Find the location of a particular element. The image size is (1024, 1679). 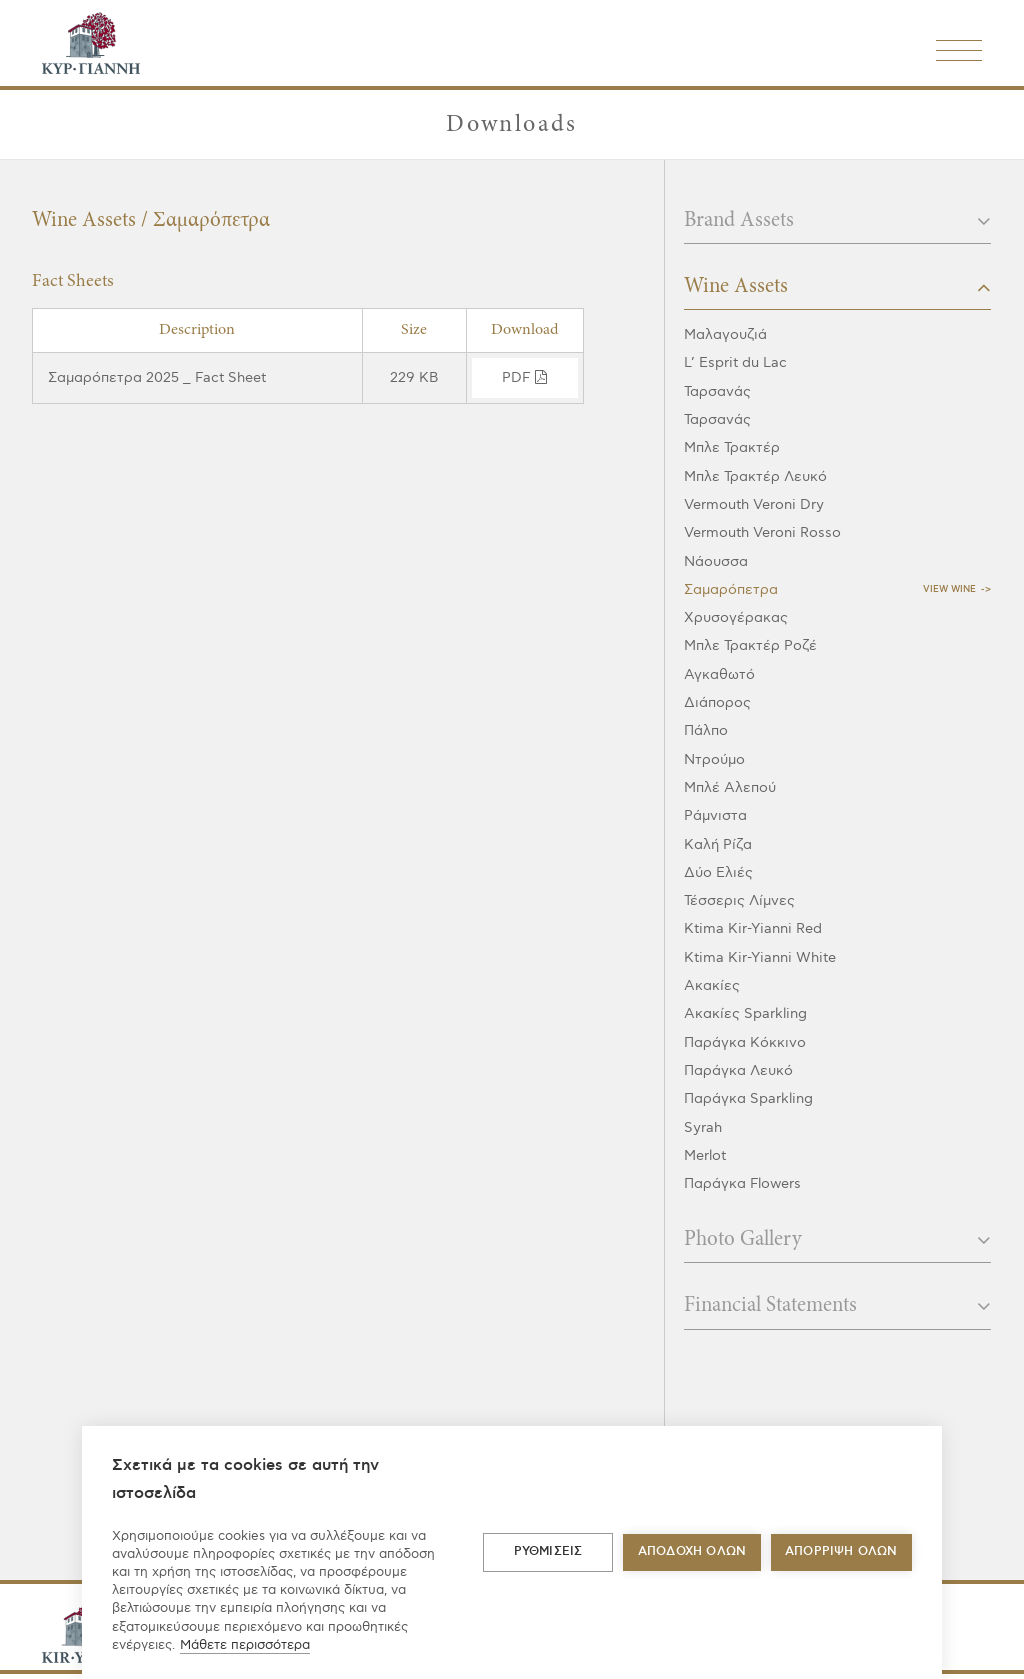

Νάουσσα is located at coordinates (716, 561).